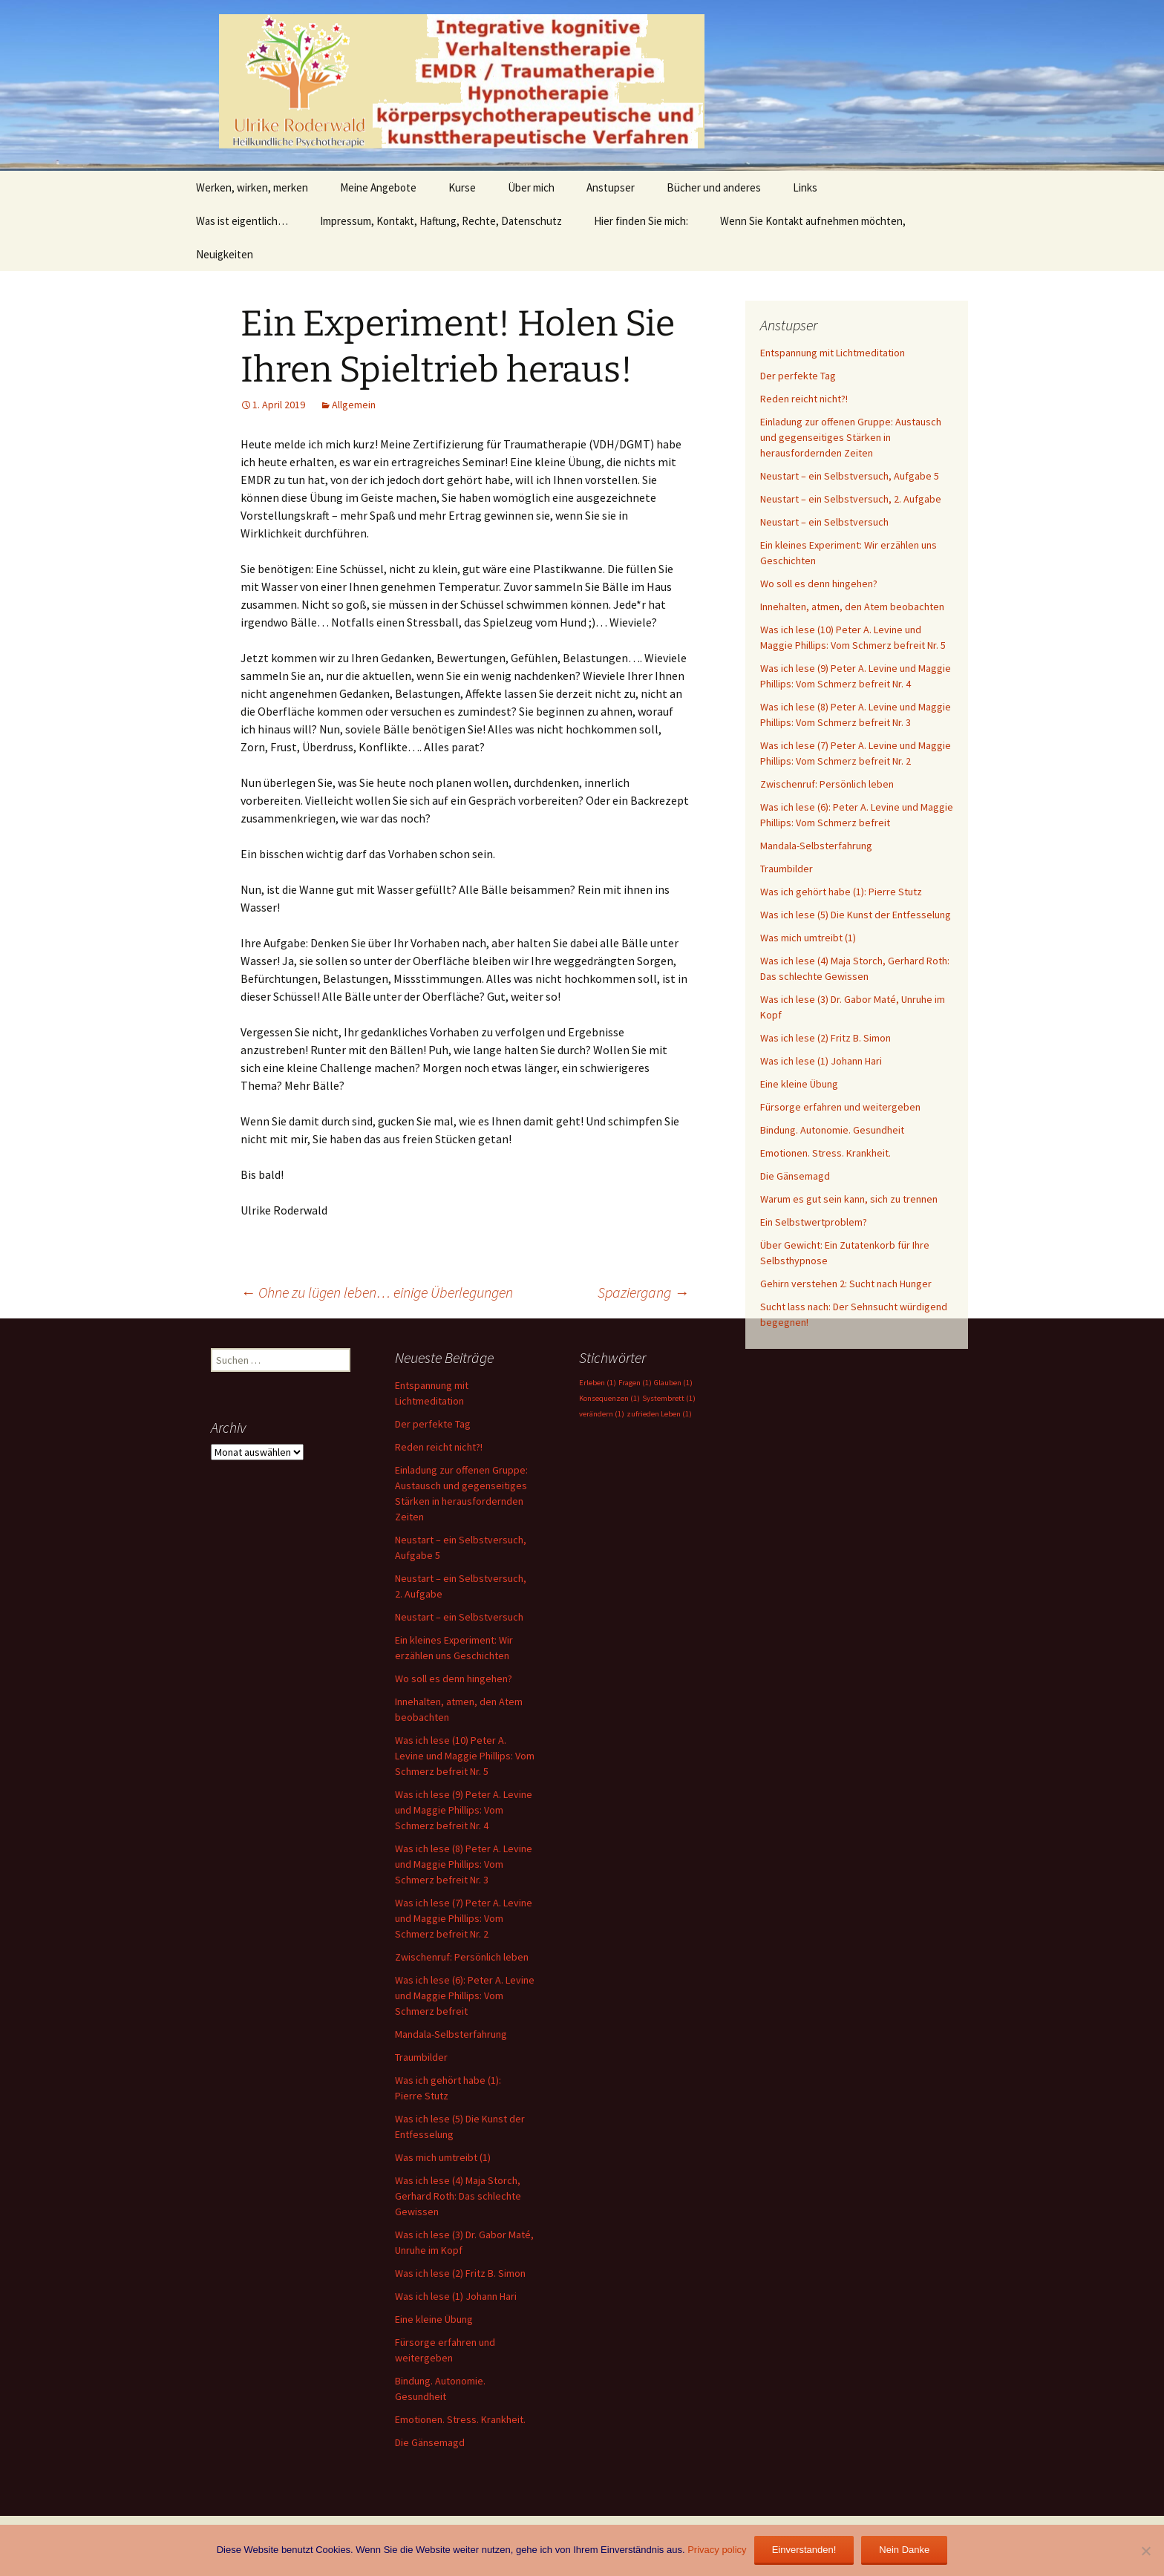 This screenshot has width=1164, height=2576. What do you see at coordinates (458, 2196) in the screenshot?
I see `Was ich lese (4) Maja Storch, Gerhard Roth: Das schlechte Gewissen` at bounding box center [458, 2196].